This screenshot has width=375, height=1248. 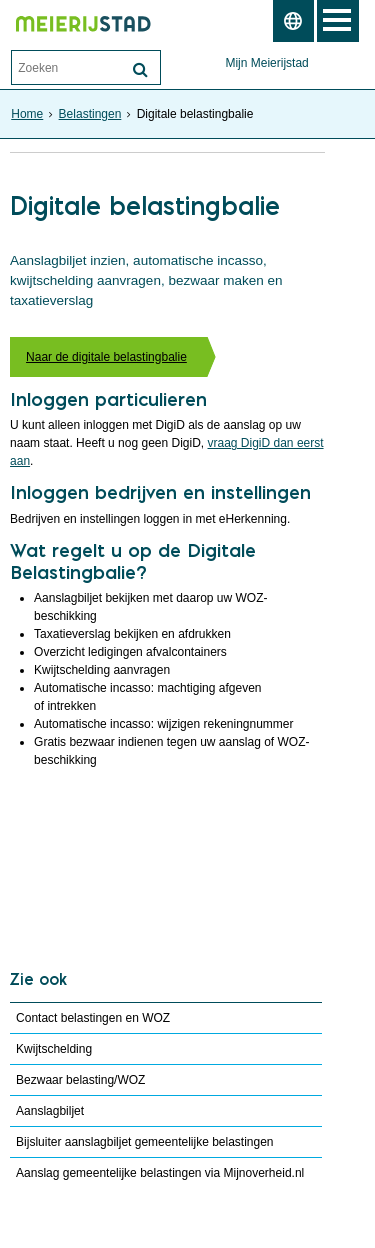 What do you see at coordinates (80, 1080) in the screenshot?
I see `Bezwaar belasting/WOZ` at bounding box center [80, 1080].